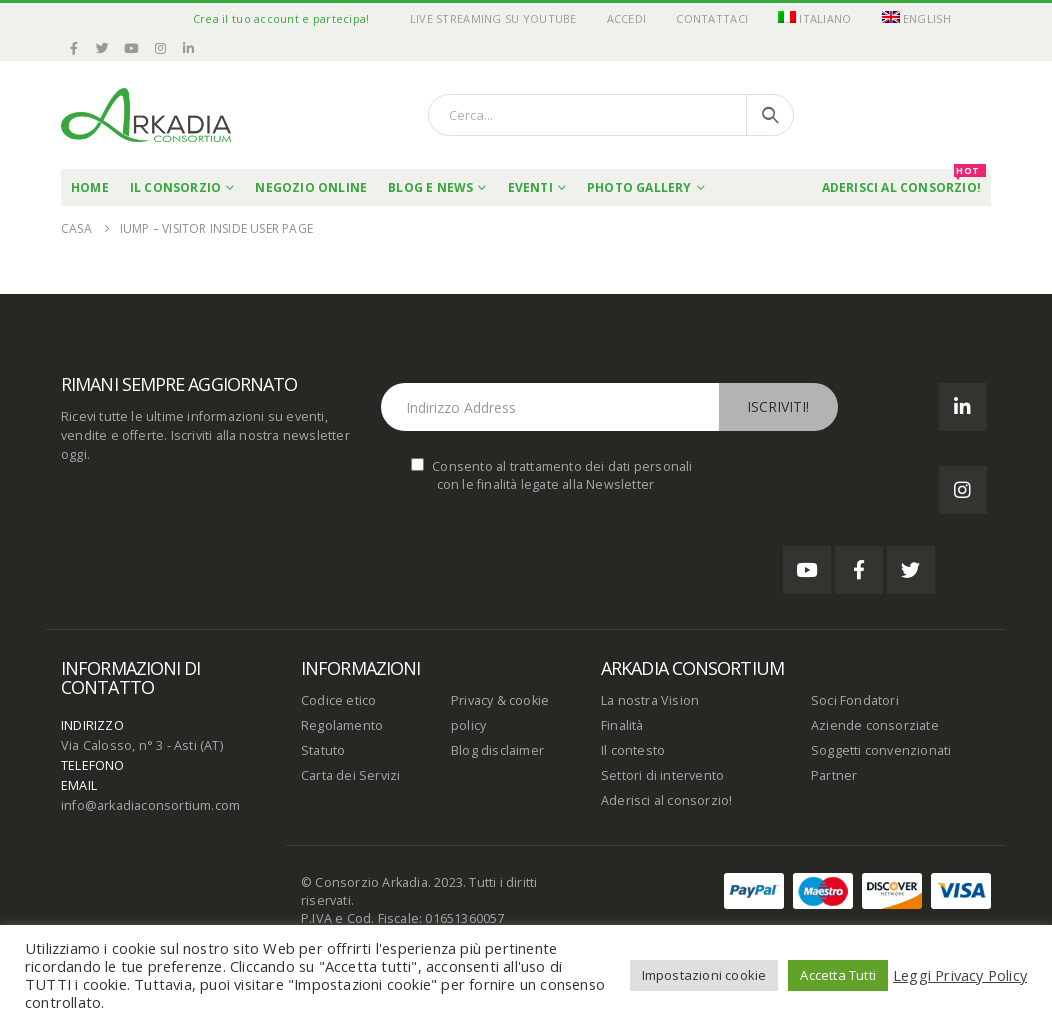 Image resolution: width=1052 pixels, height=1025 pixels. I want to click on Eventi, so click(530, 187).